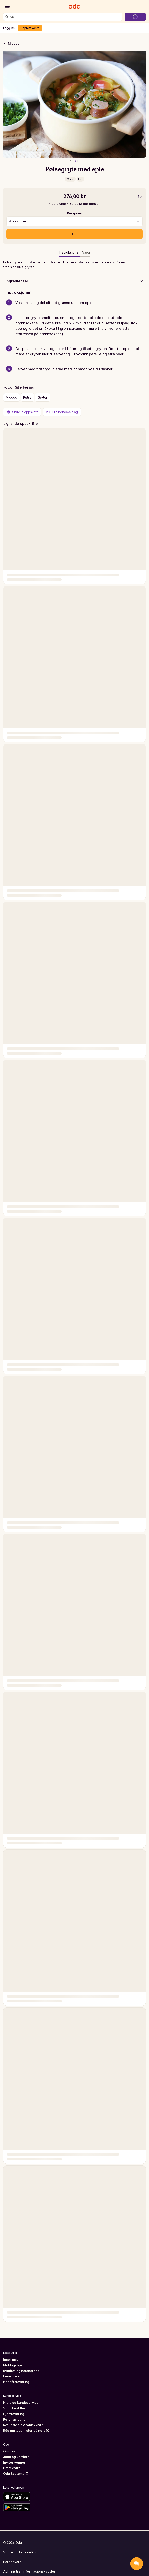 The image size is (149, 2576). I want to click on Personvern, so click(12, 2562).